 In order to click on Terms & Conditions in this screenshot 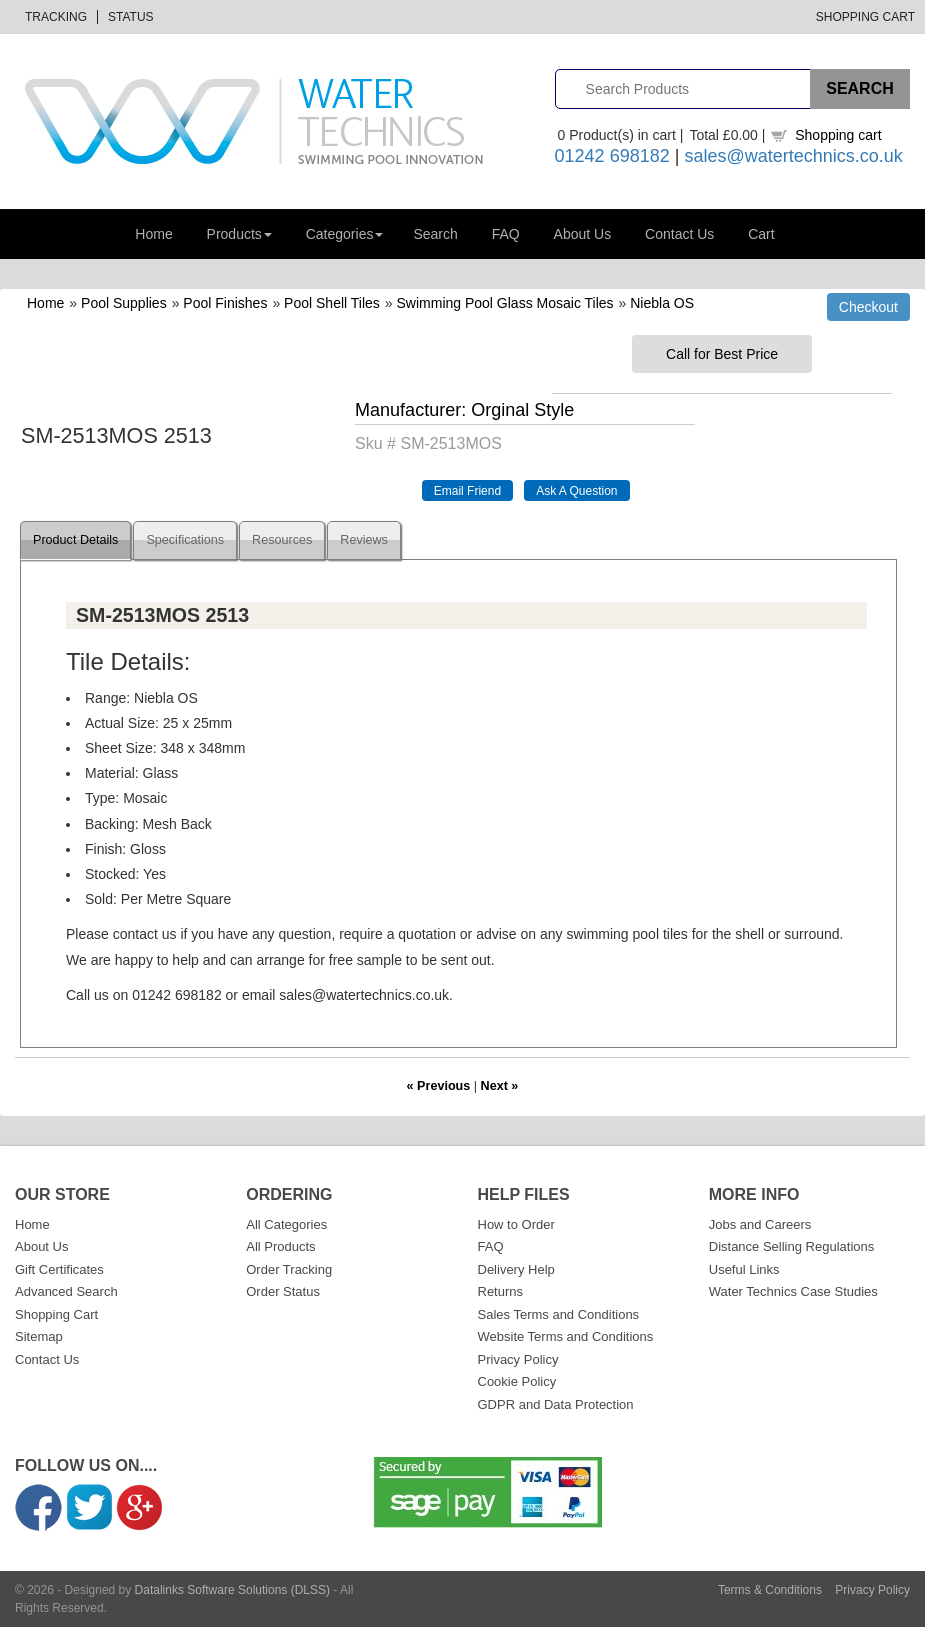, I will do `click(770, 1590)`.